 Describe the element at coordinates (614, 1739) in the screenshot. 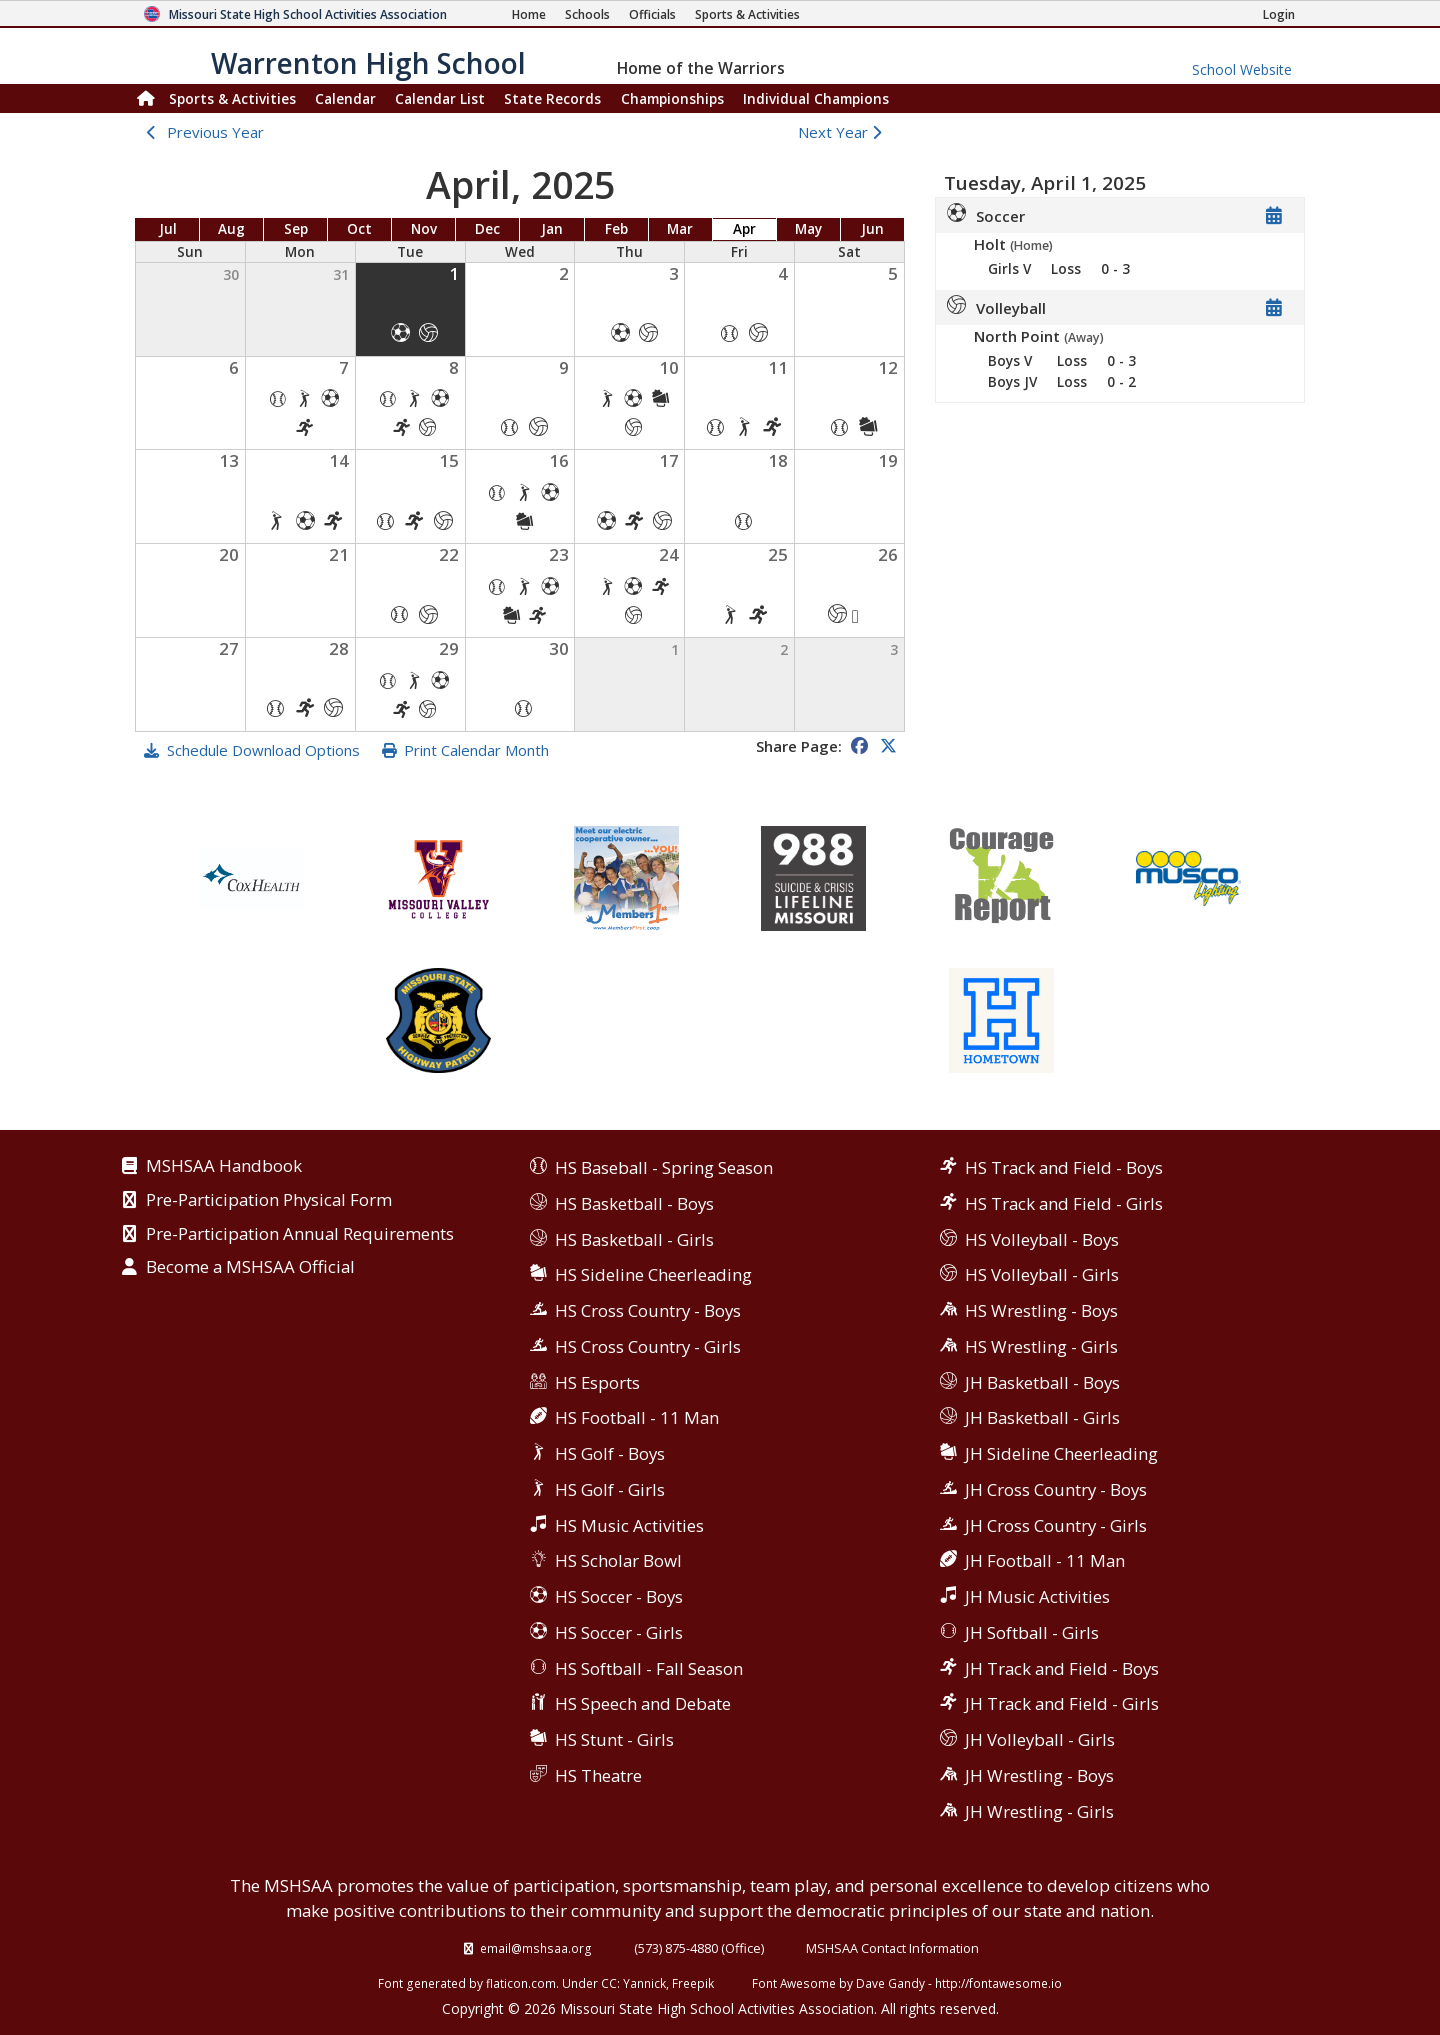

I see `HS Stunt - Girls` at that location.